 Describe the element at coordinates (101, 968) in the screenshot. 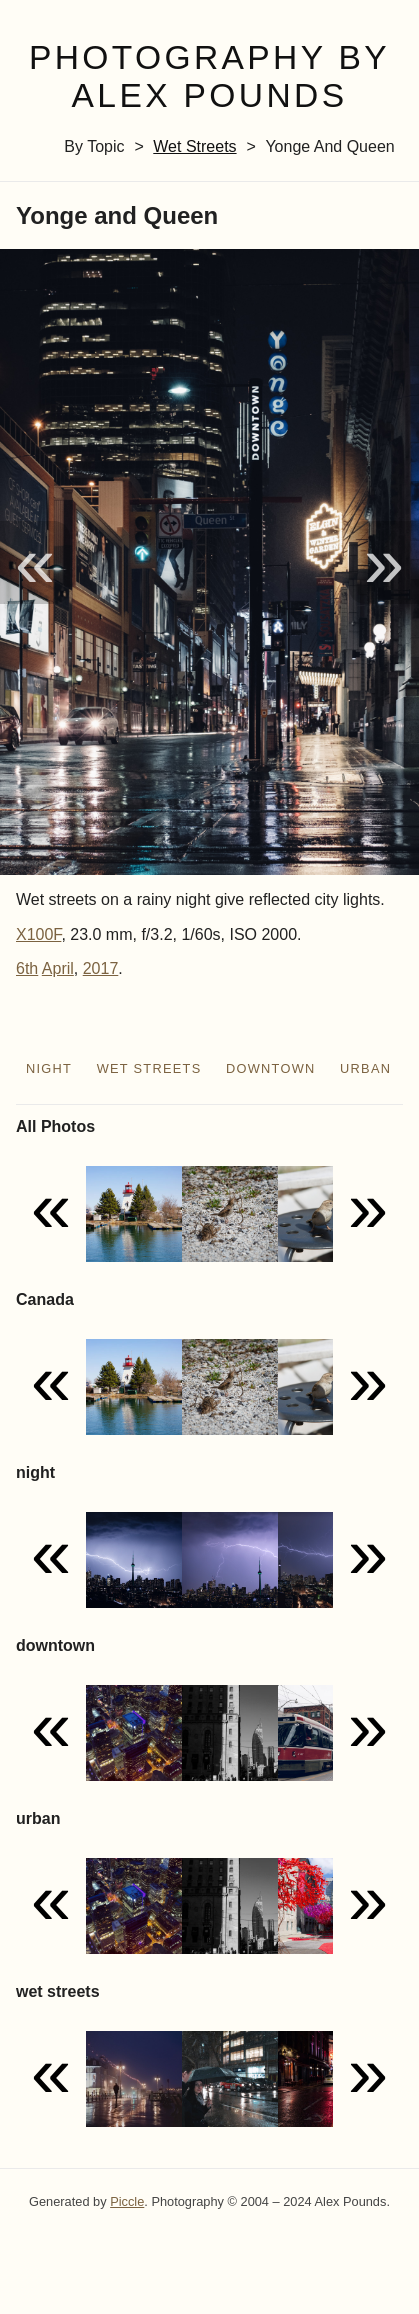

I see `2017` at that location.